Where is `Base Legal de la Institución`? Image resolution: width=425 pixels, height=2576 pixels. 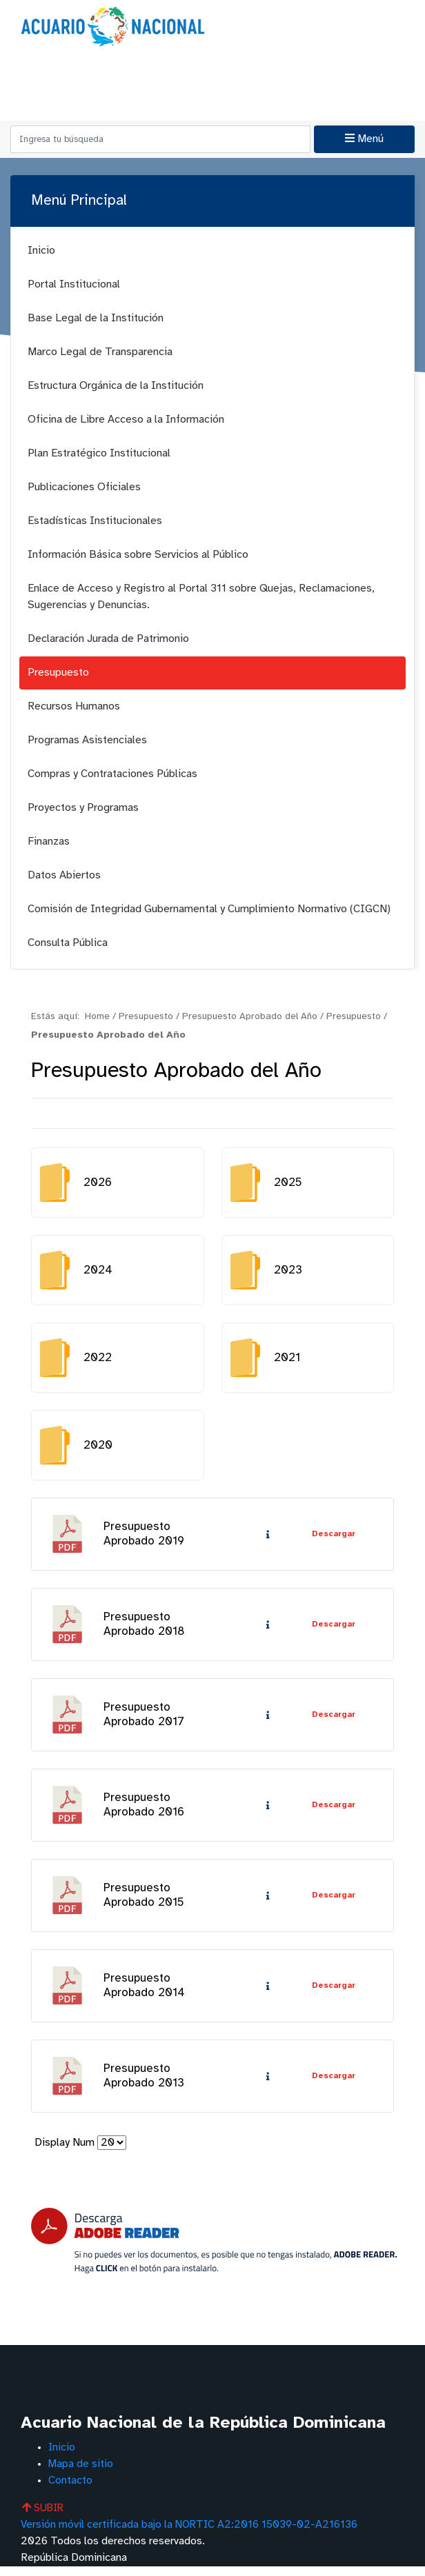
Base Legal de la Institución is located at coordinates (96, 318).